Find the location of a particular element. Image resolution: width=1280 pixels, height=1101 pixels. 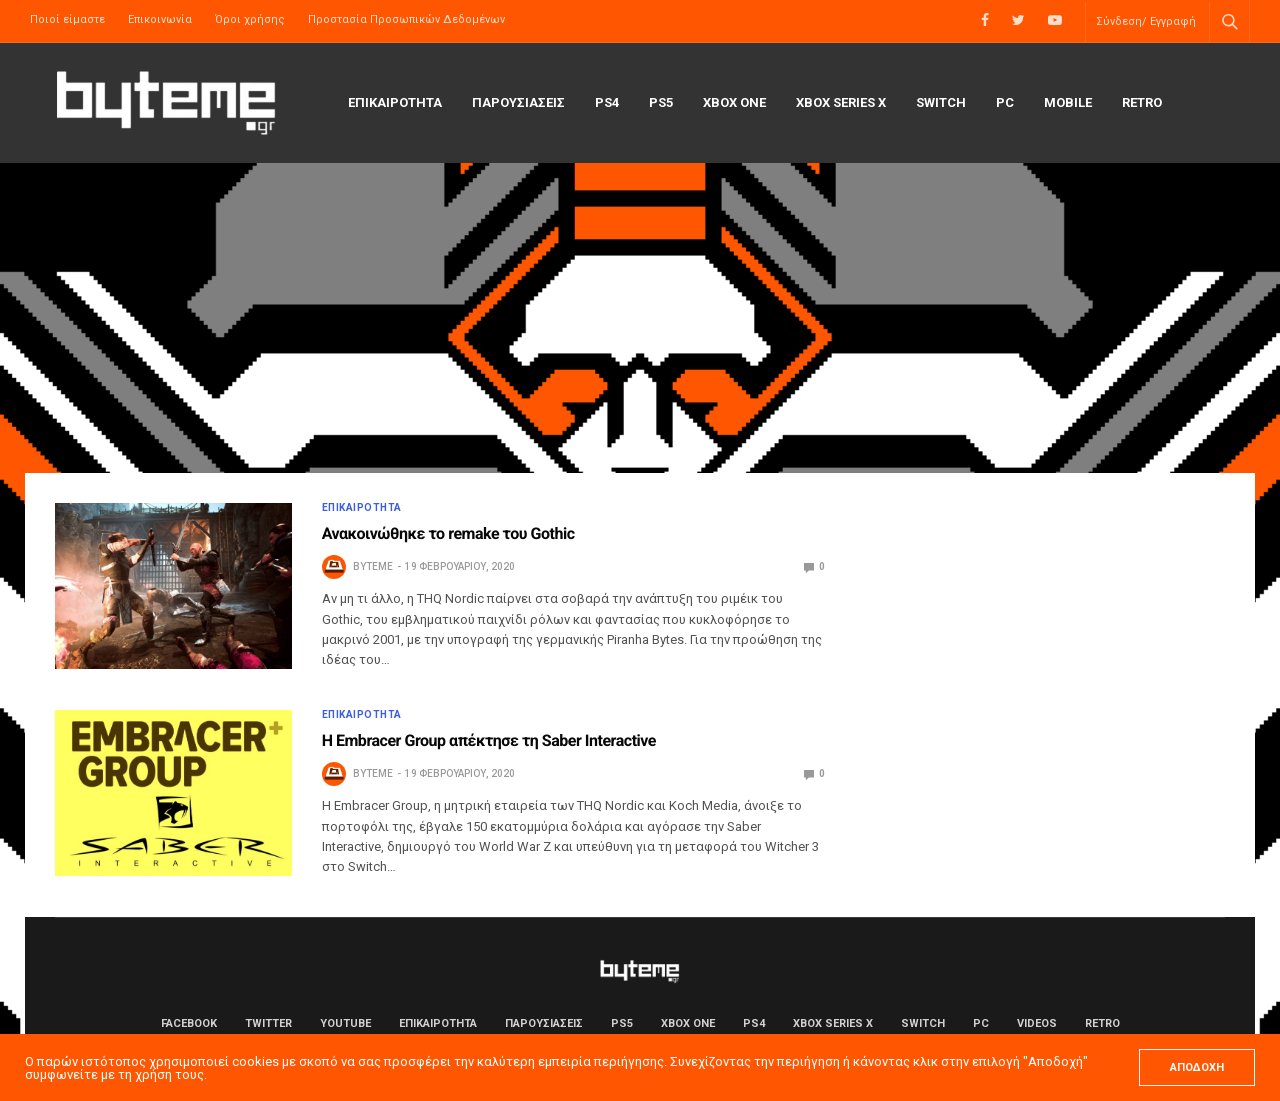

Η Embracer Group απέκτησε τη Saber Interactive is located at coordinates (489, 740).